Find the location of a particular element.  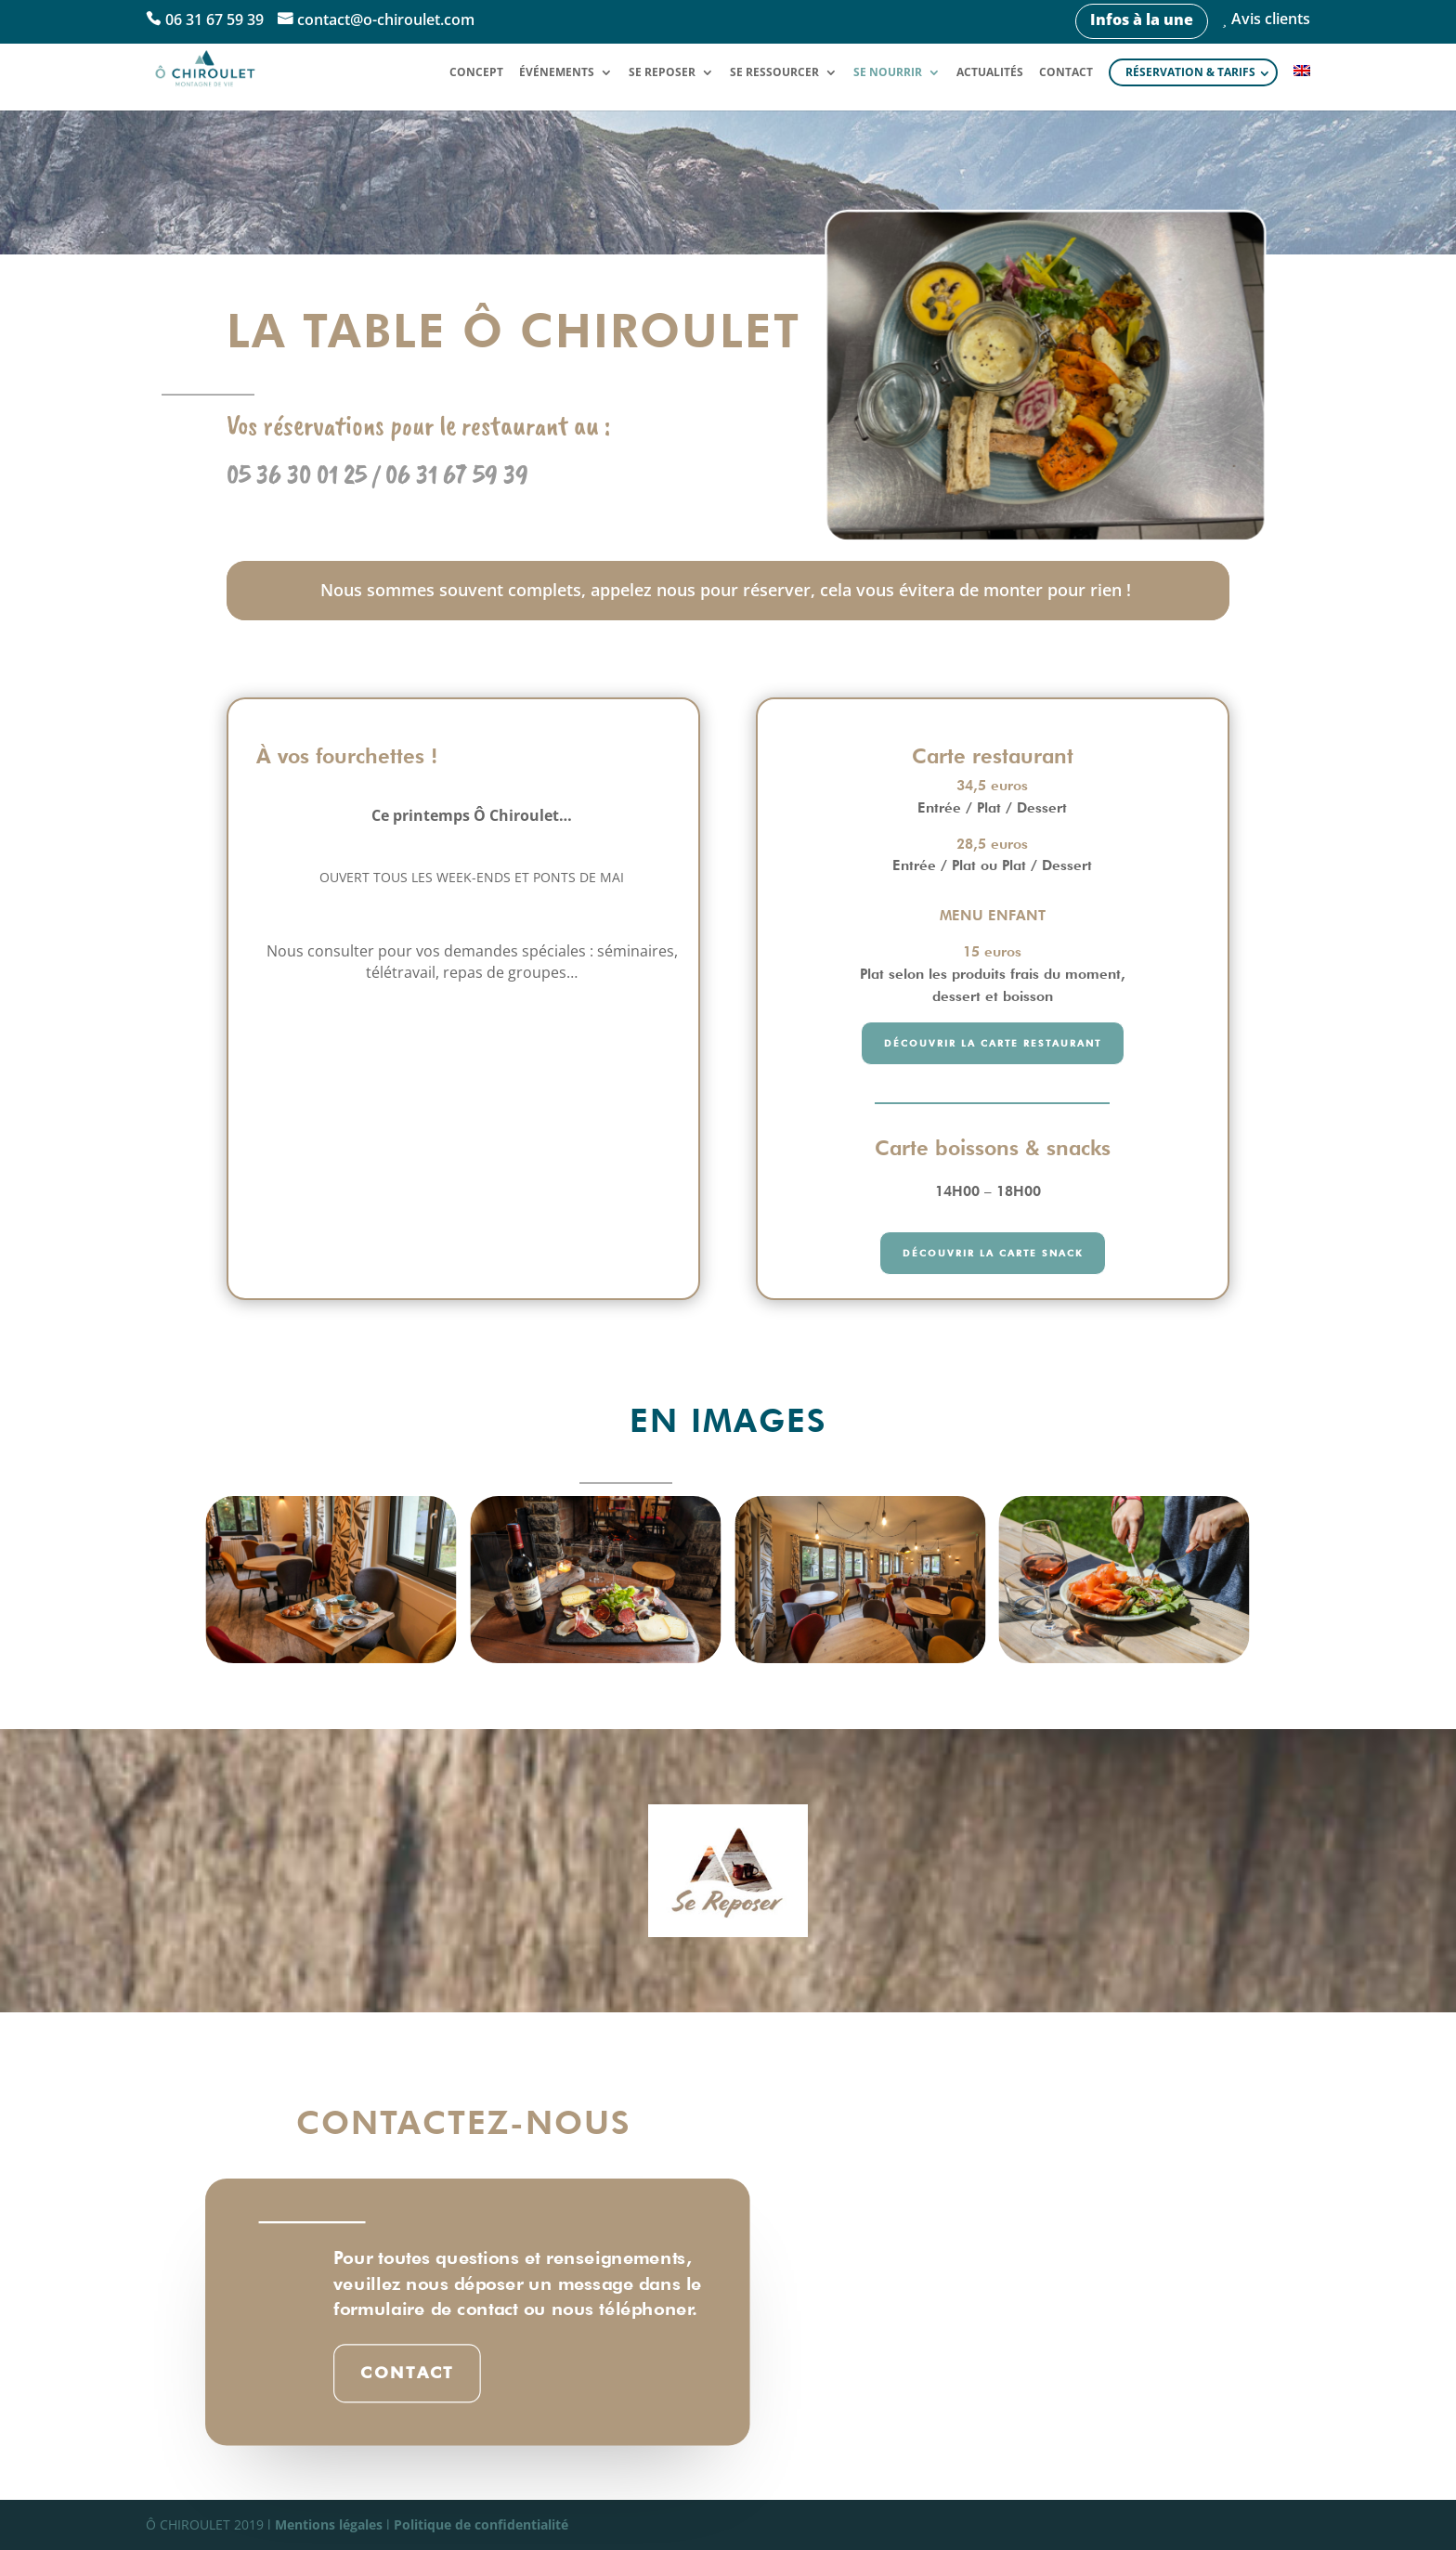

[Passer à Anglais] is located at coordinates (1302, 87).